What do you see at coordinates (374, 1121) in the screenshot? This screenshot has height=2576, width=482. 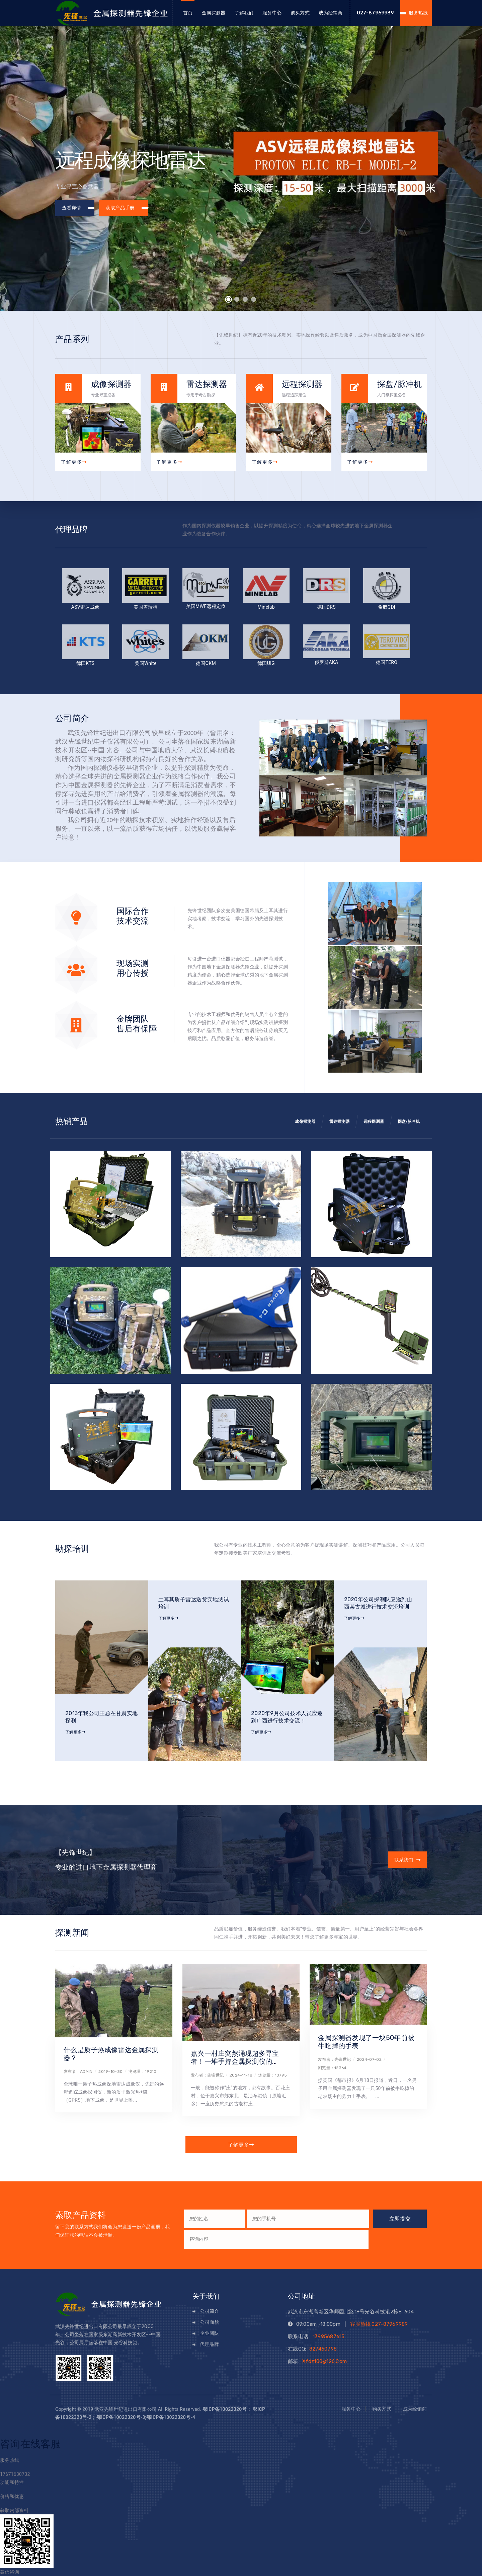 I see `远程探测器` at bounding box center [374, 1121].